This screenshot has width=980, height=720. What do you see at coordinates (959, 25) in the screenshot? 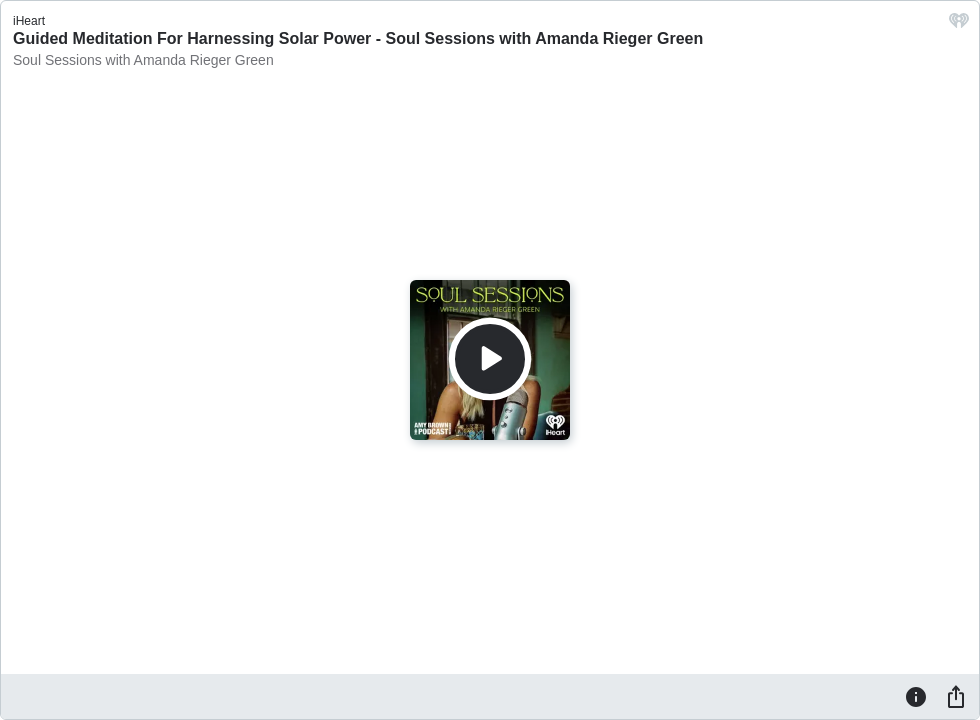
I see `[iHeart.com link]` at bounding box center [959, 25].